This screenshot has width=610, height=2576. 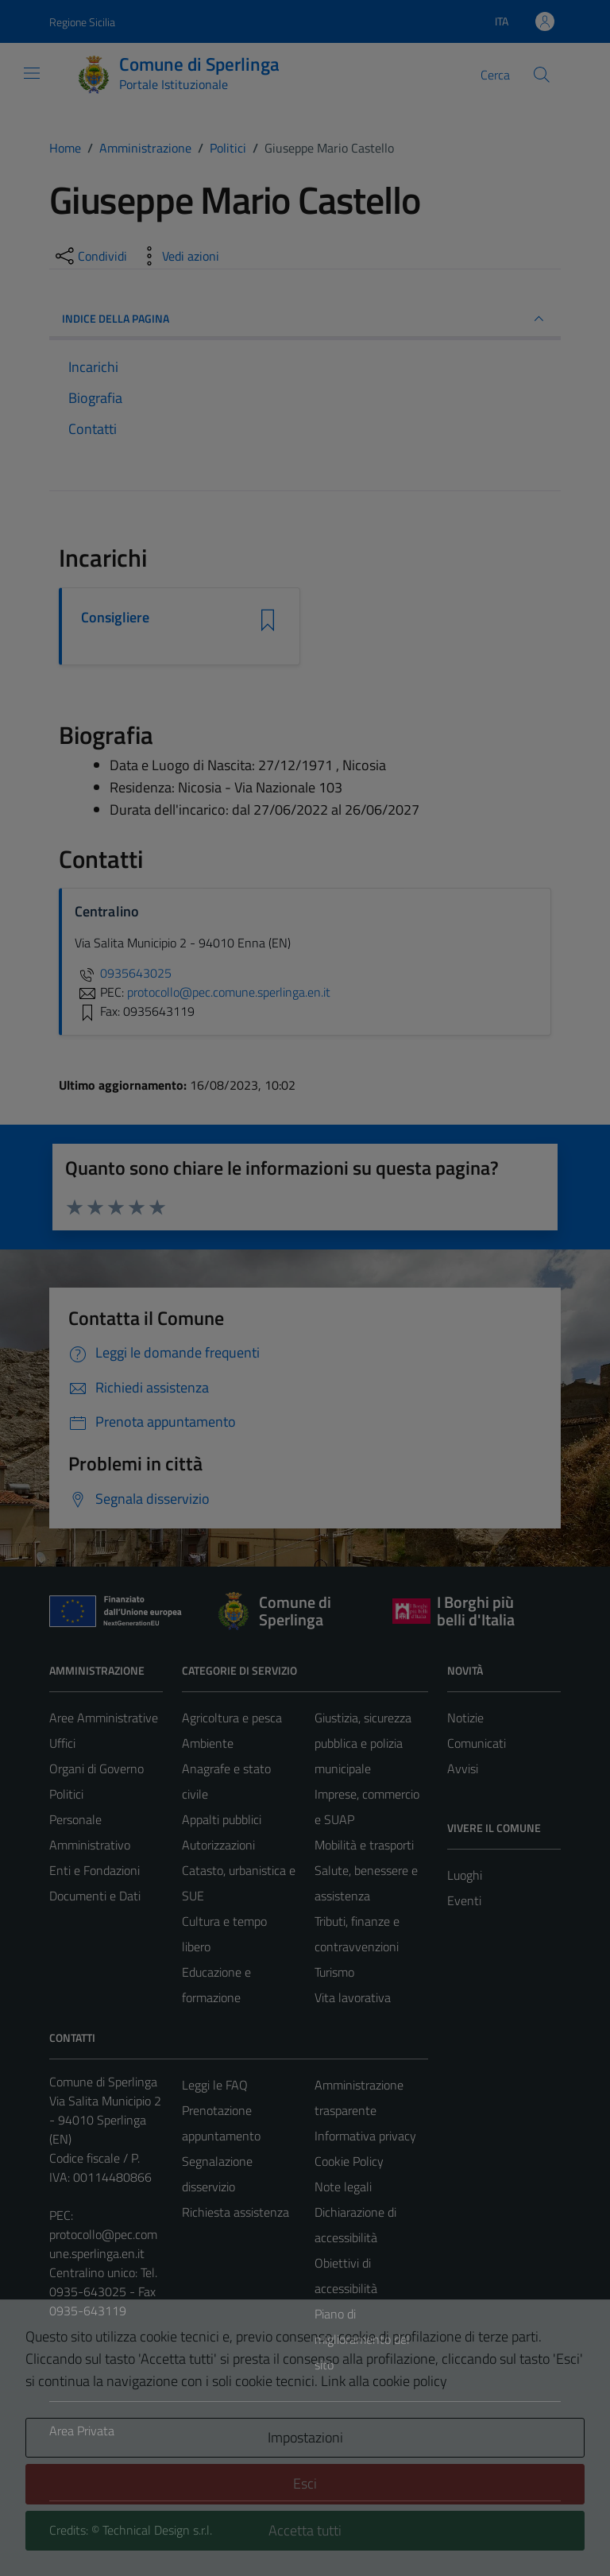 I want to click on Autorizzazioni, so click(x=218, y=1844).